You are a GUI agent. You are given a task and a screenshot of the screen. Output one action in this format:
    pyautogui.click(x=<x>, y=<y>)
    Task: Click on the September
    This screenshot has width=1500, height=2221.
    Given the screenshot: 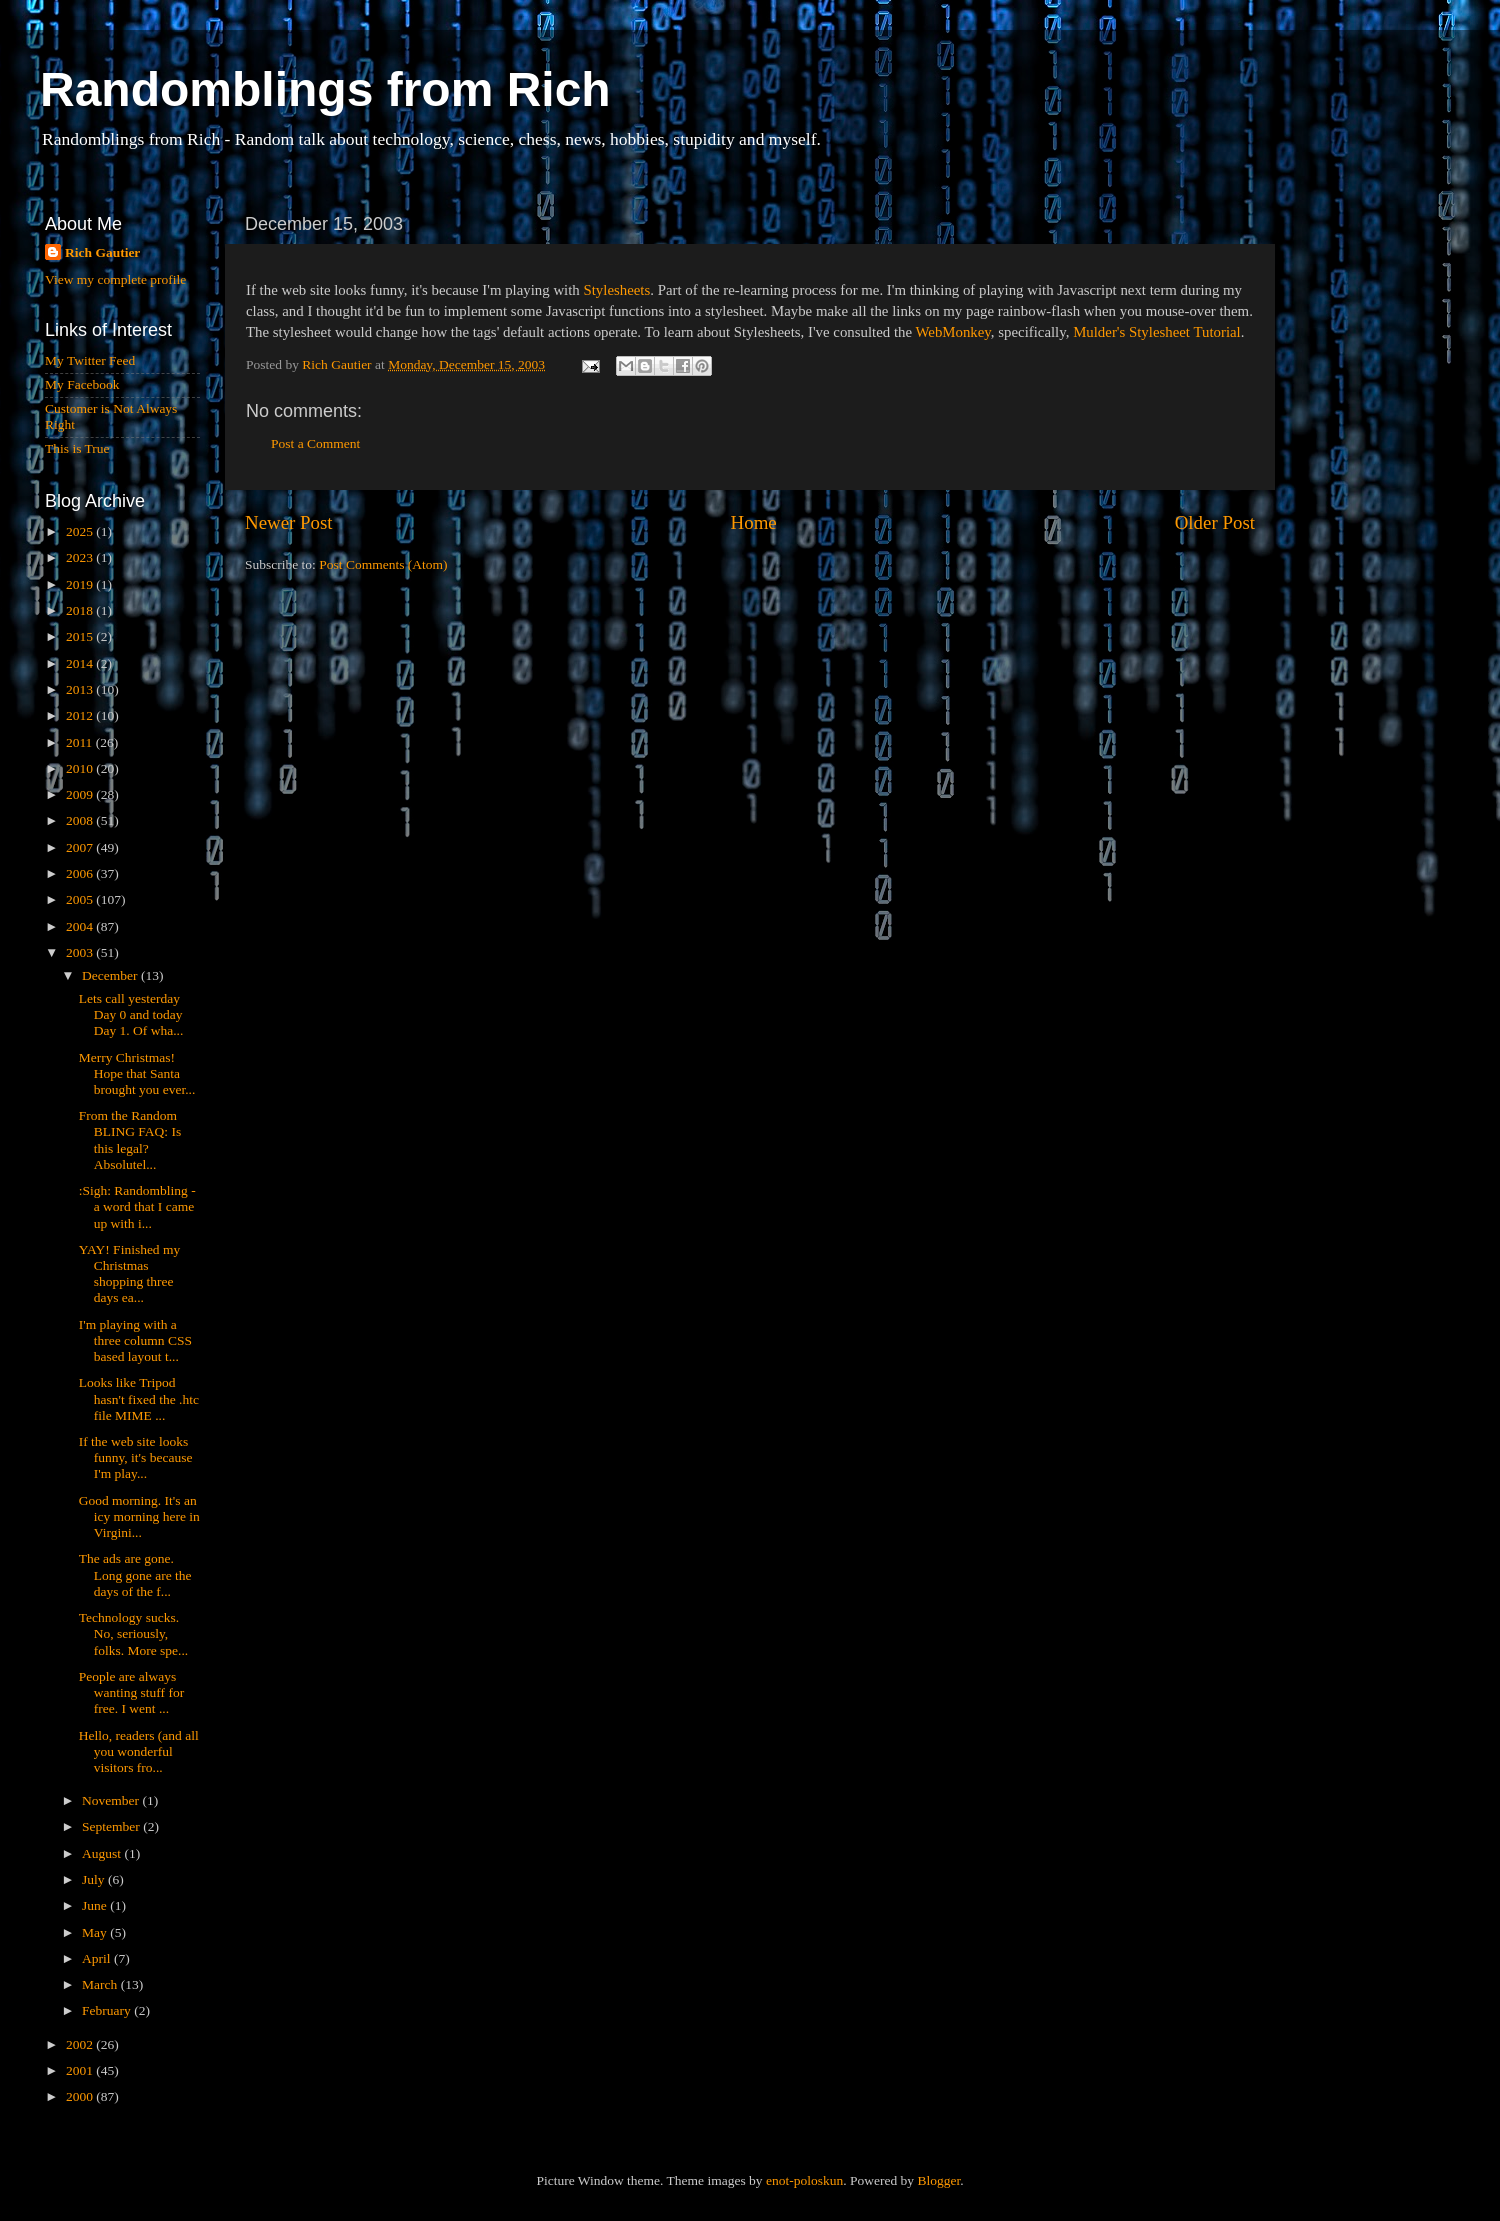 What is the action you would take?
    pyautogui.click(x=112, y=1826)
    